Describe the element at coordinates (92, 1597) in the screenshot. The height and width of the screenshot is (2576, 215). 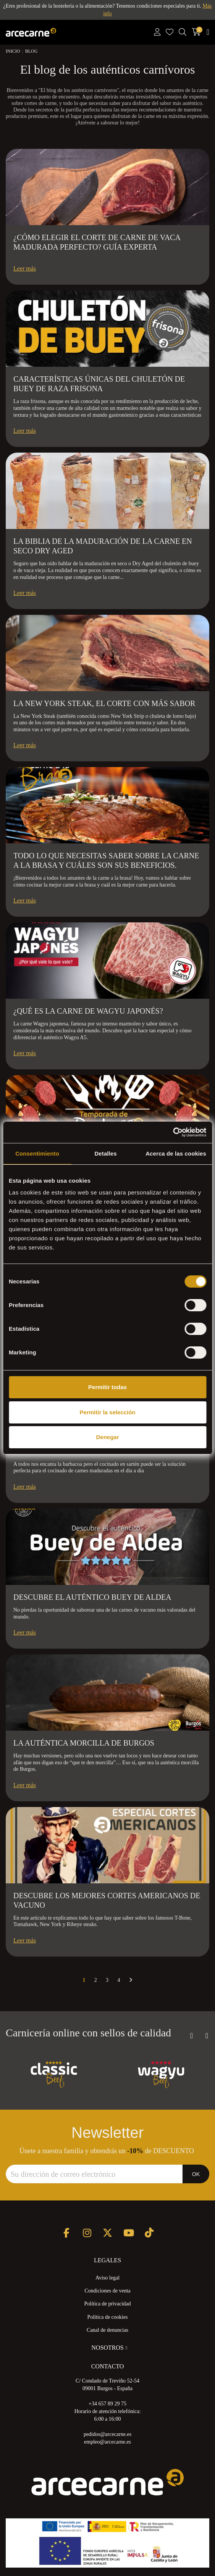
I see `Descubre el auténtico Buey de Aldea` at that location.